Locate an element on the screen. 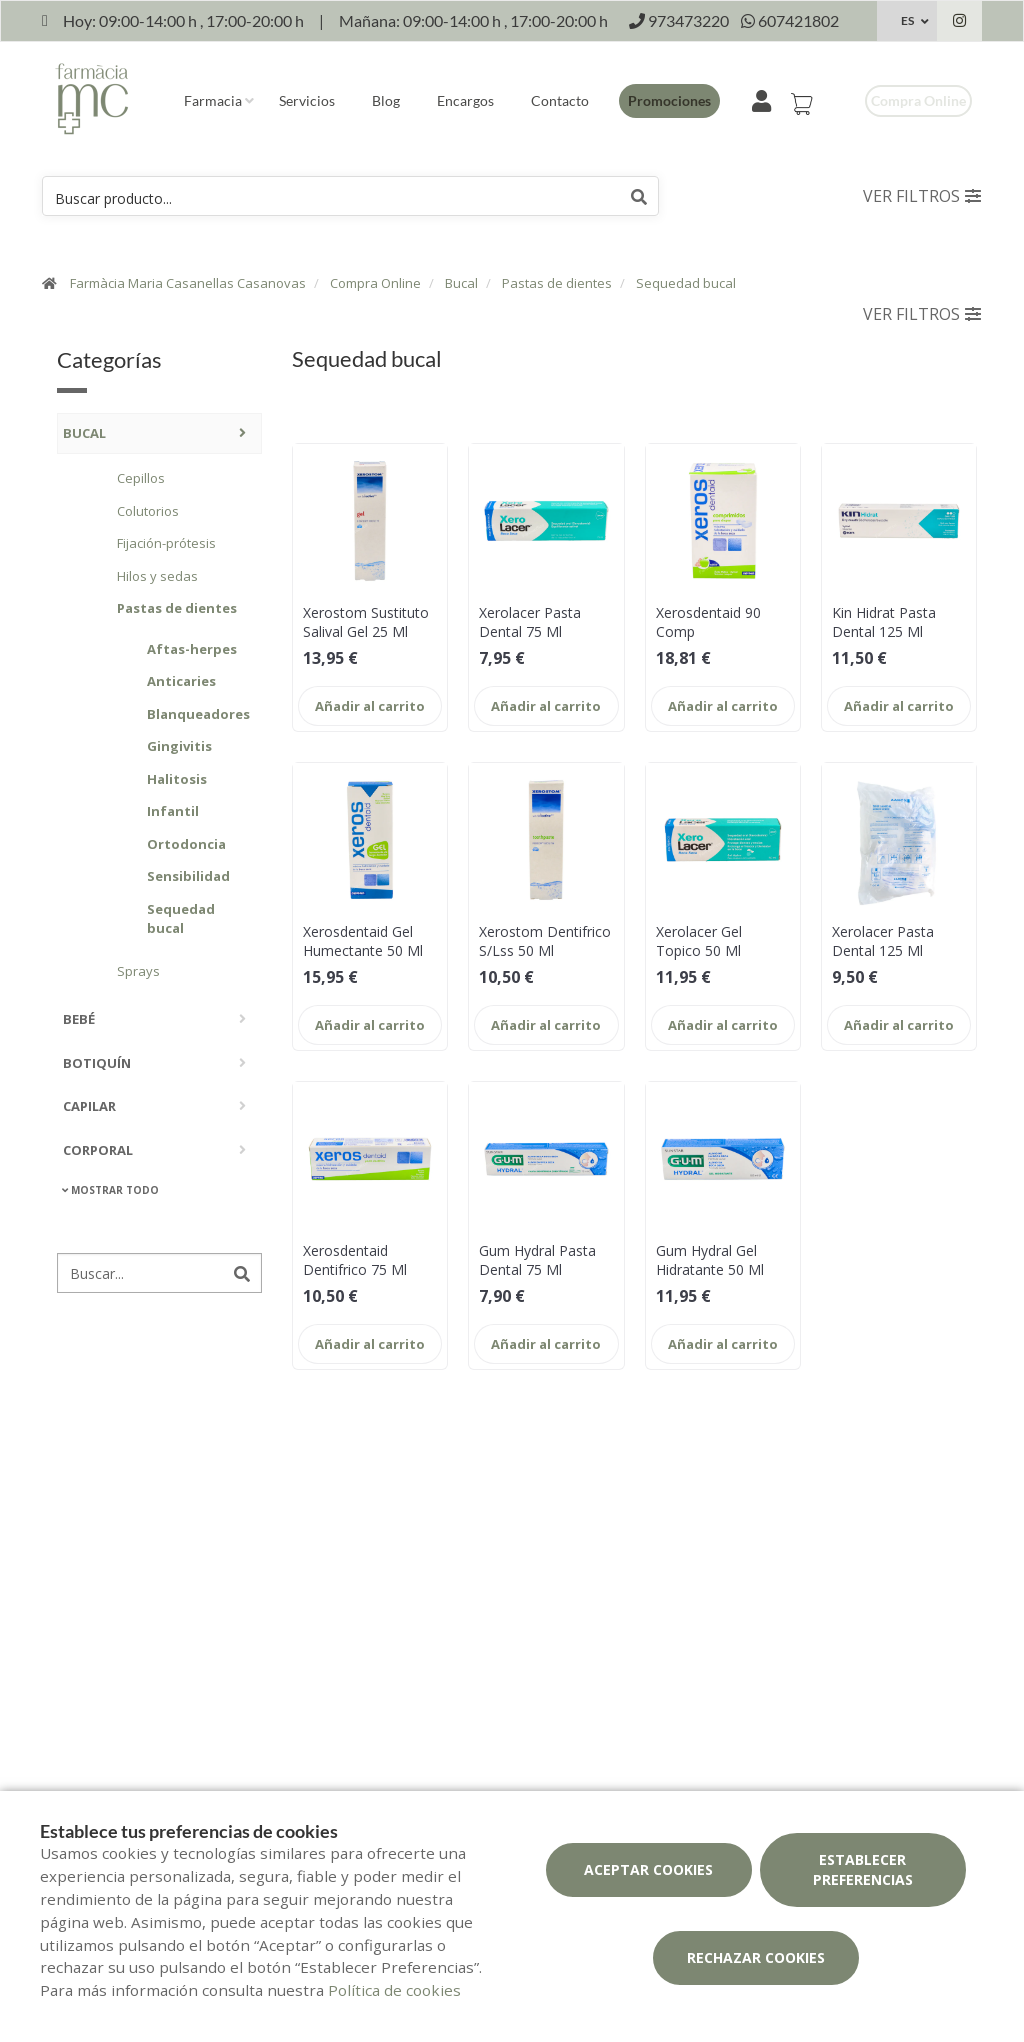  Ortodoncia is located at coordinates (186, 844).